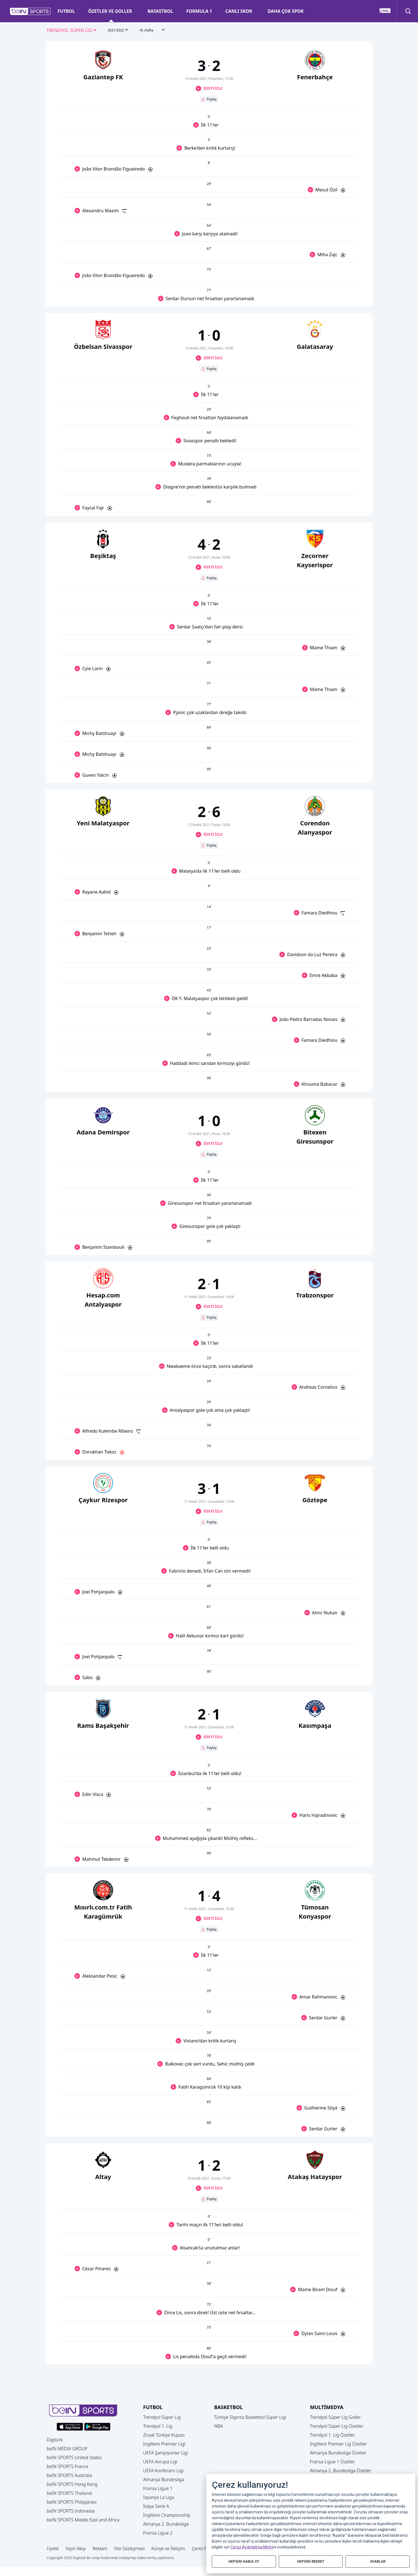 Image resolution: width=418 pixels, height=2576 pixels. What do you see at coordinates (243, 2561) in the screenshot?
I see `HEPSİNİ KABUL ET` at bounding box center [243, 2561].